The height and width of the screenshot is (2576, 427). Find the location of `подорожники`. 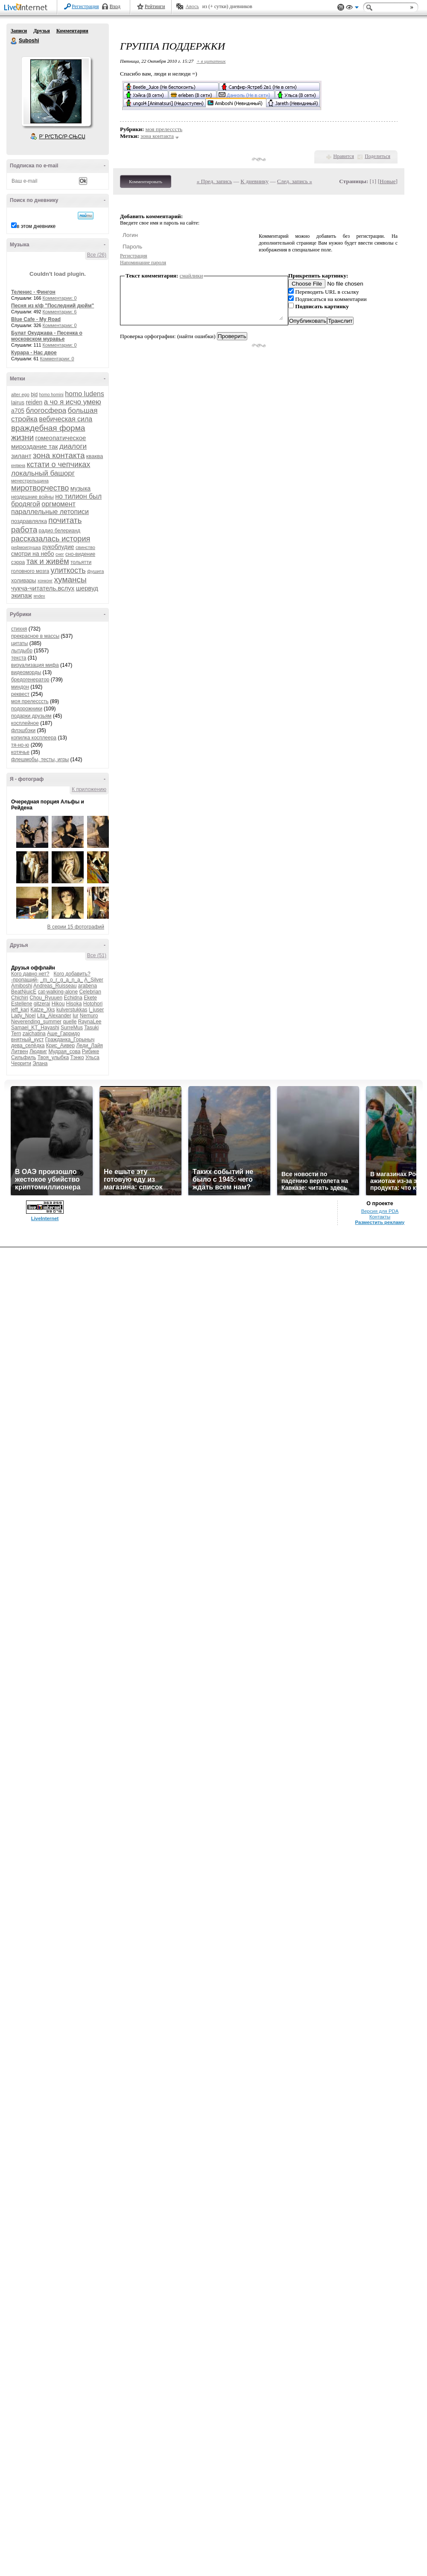

подорожники is located at coordinates (26, 709).